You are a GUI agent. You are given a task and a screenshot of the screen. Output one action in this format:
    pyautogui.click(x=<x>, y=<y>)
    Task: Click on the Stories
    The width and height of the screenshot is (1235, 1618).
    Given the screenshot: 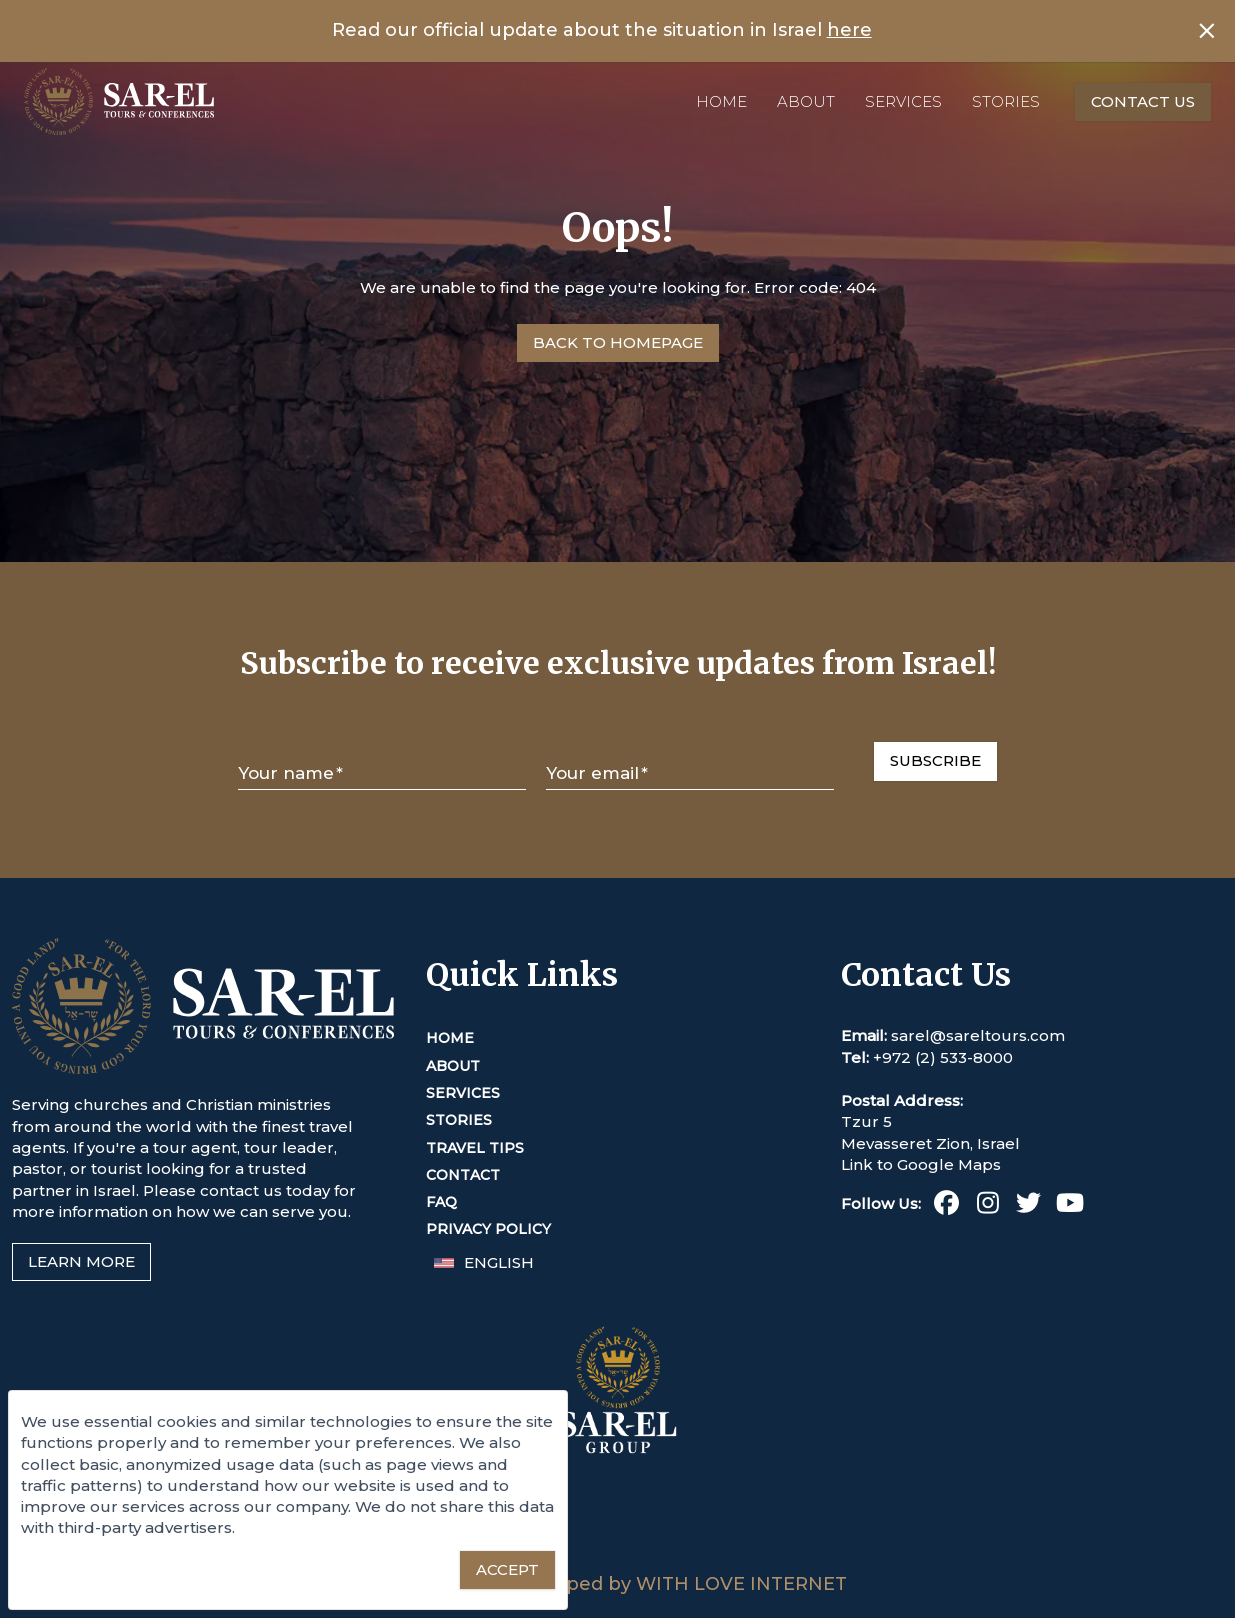 What is the action you would take?
    pyautogui.click(x=1006, y=101)
    